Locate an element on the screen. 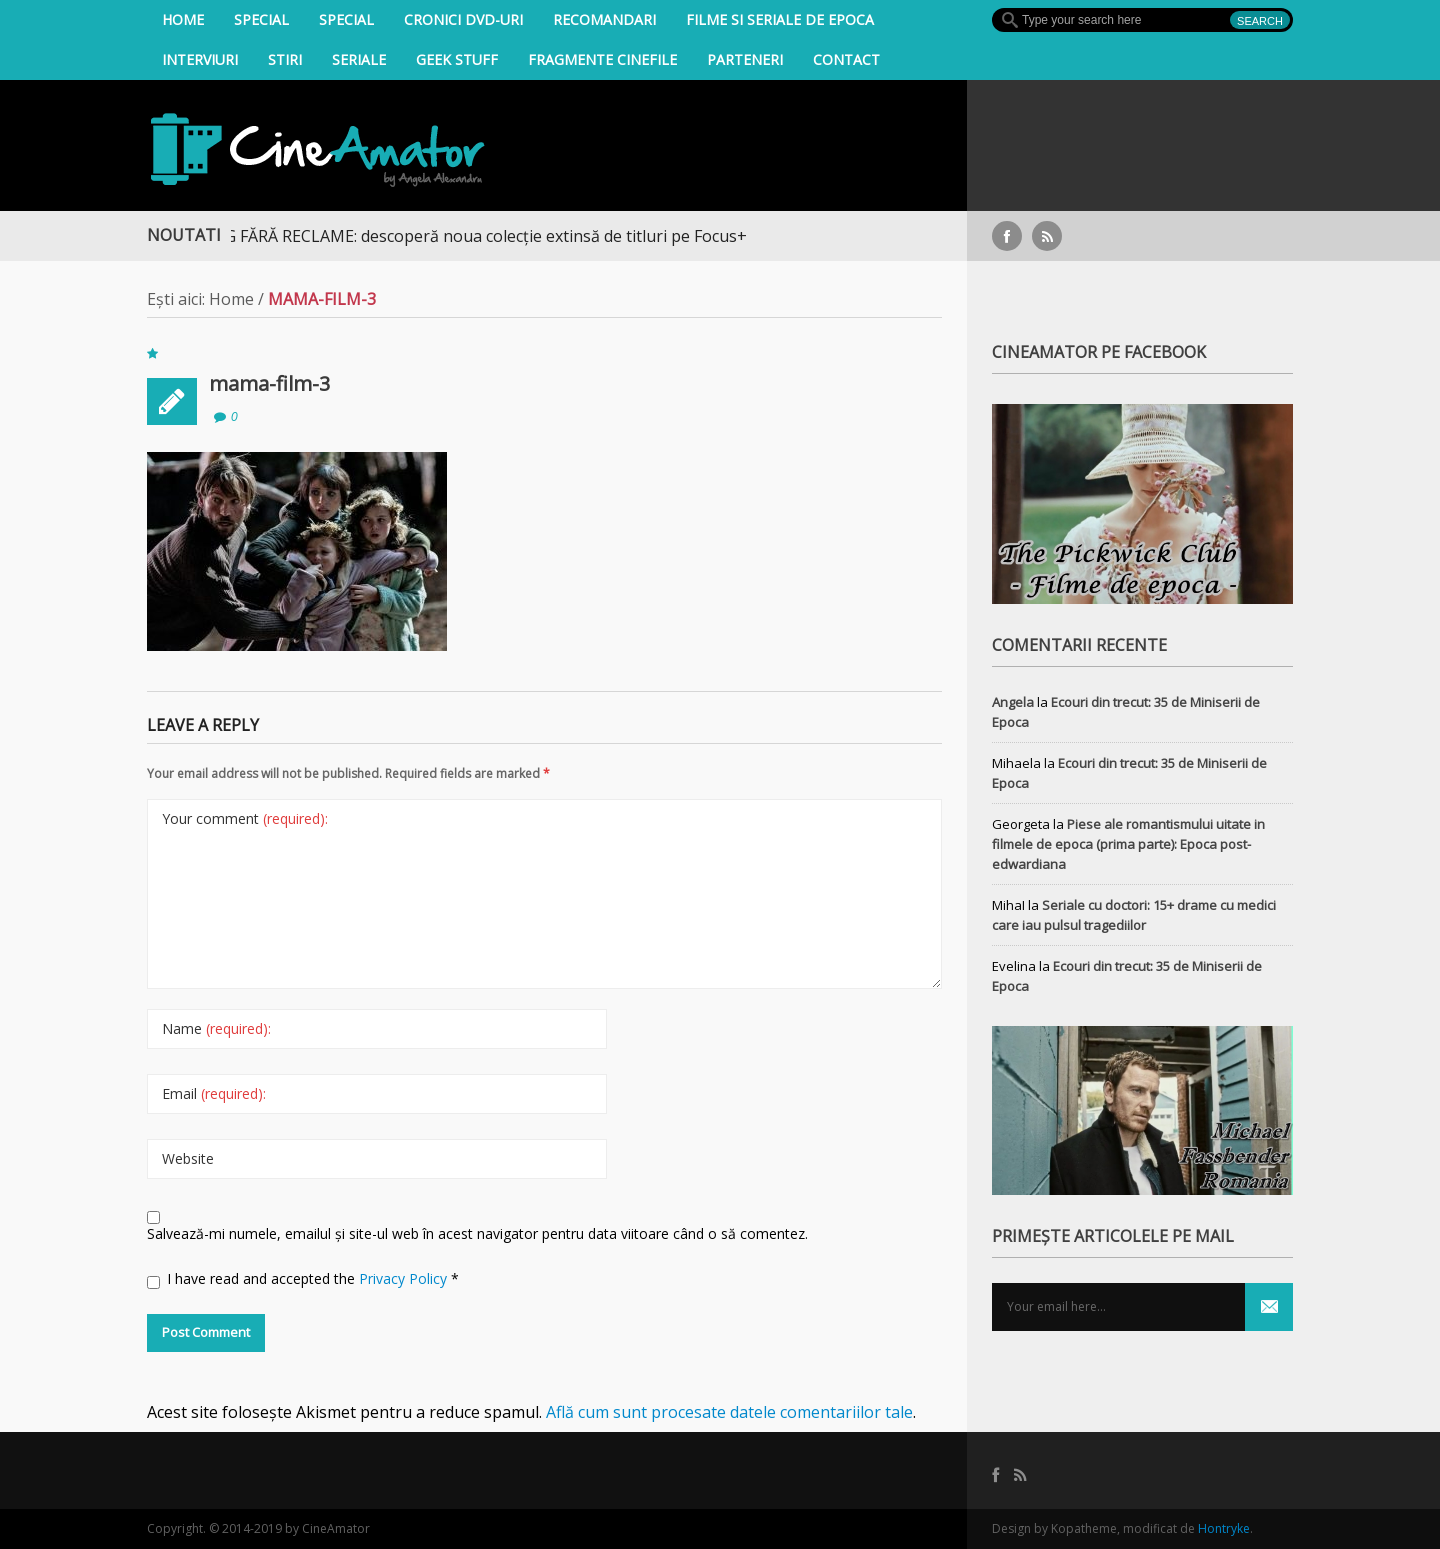  I have read and accepted the is located at coordinates (303, 1279).